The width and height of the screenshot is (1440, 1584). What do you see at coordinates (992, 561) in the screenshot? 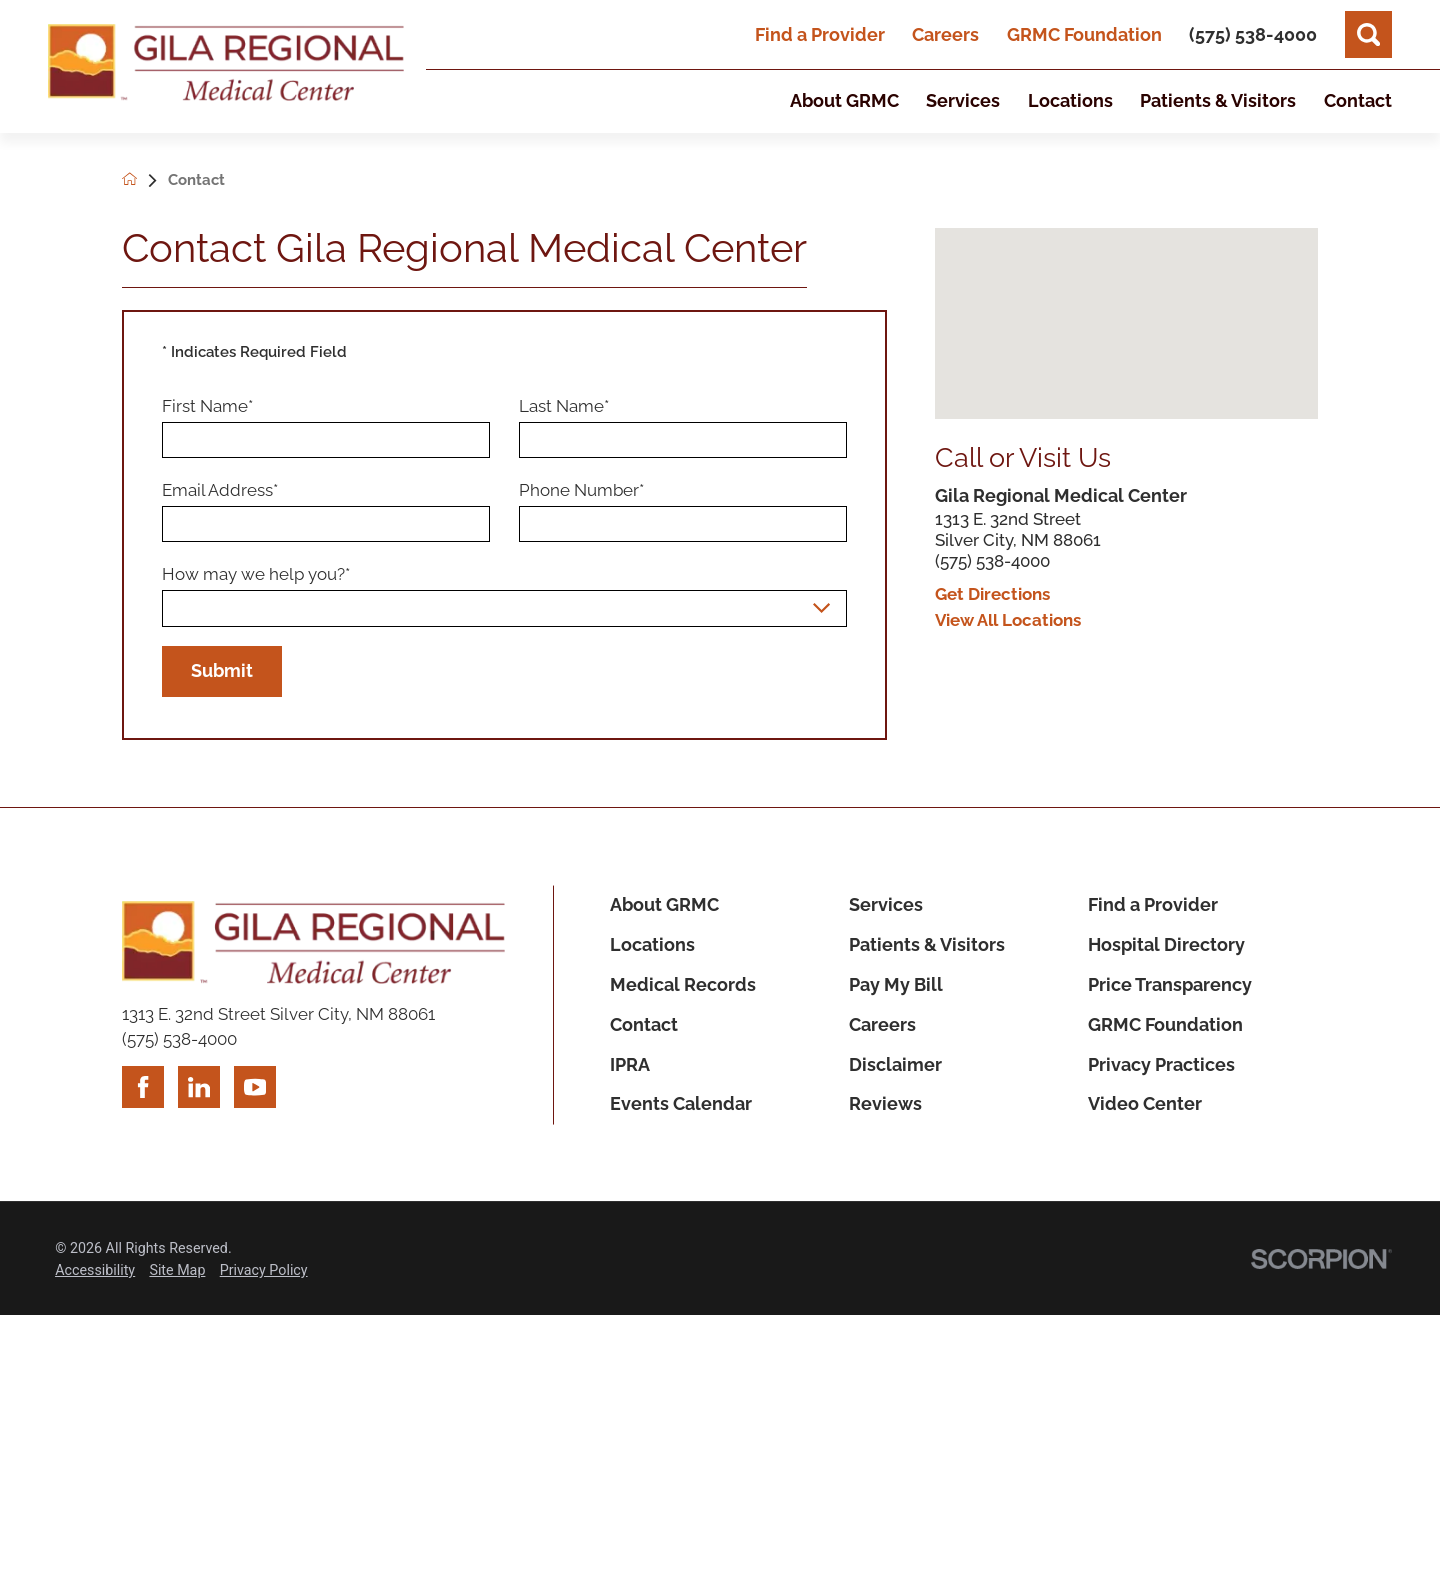
I see `(575) 538-4000` at bounding box center [992, 561].